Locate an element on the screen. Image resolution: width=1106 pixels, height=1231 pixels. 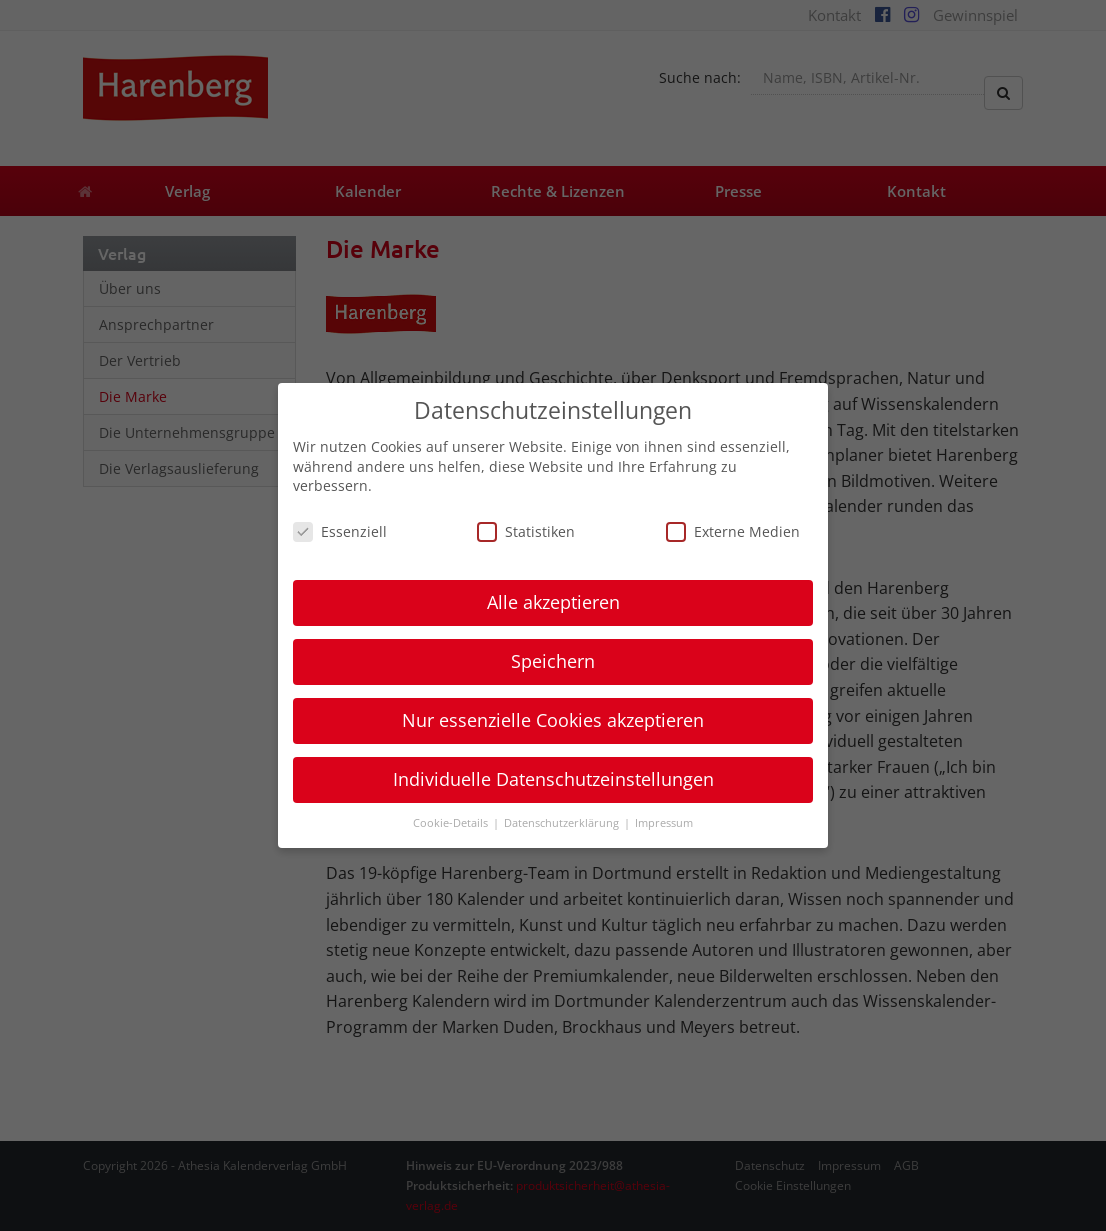
Externe Medien is located at coordinates (733, 531).